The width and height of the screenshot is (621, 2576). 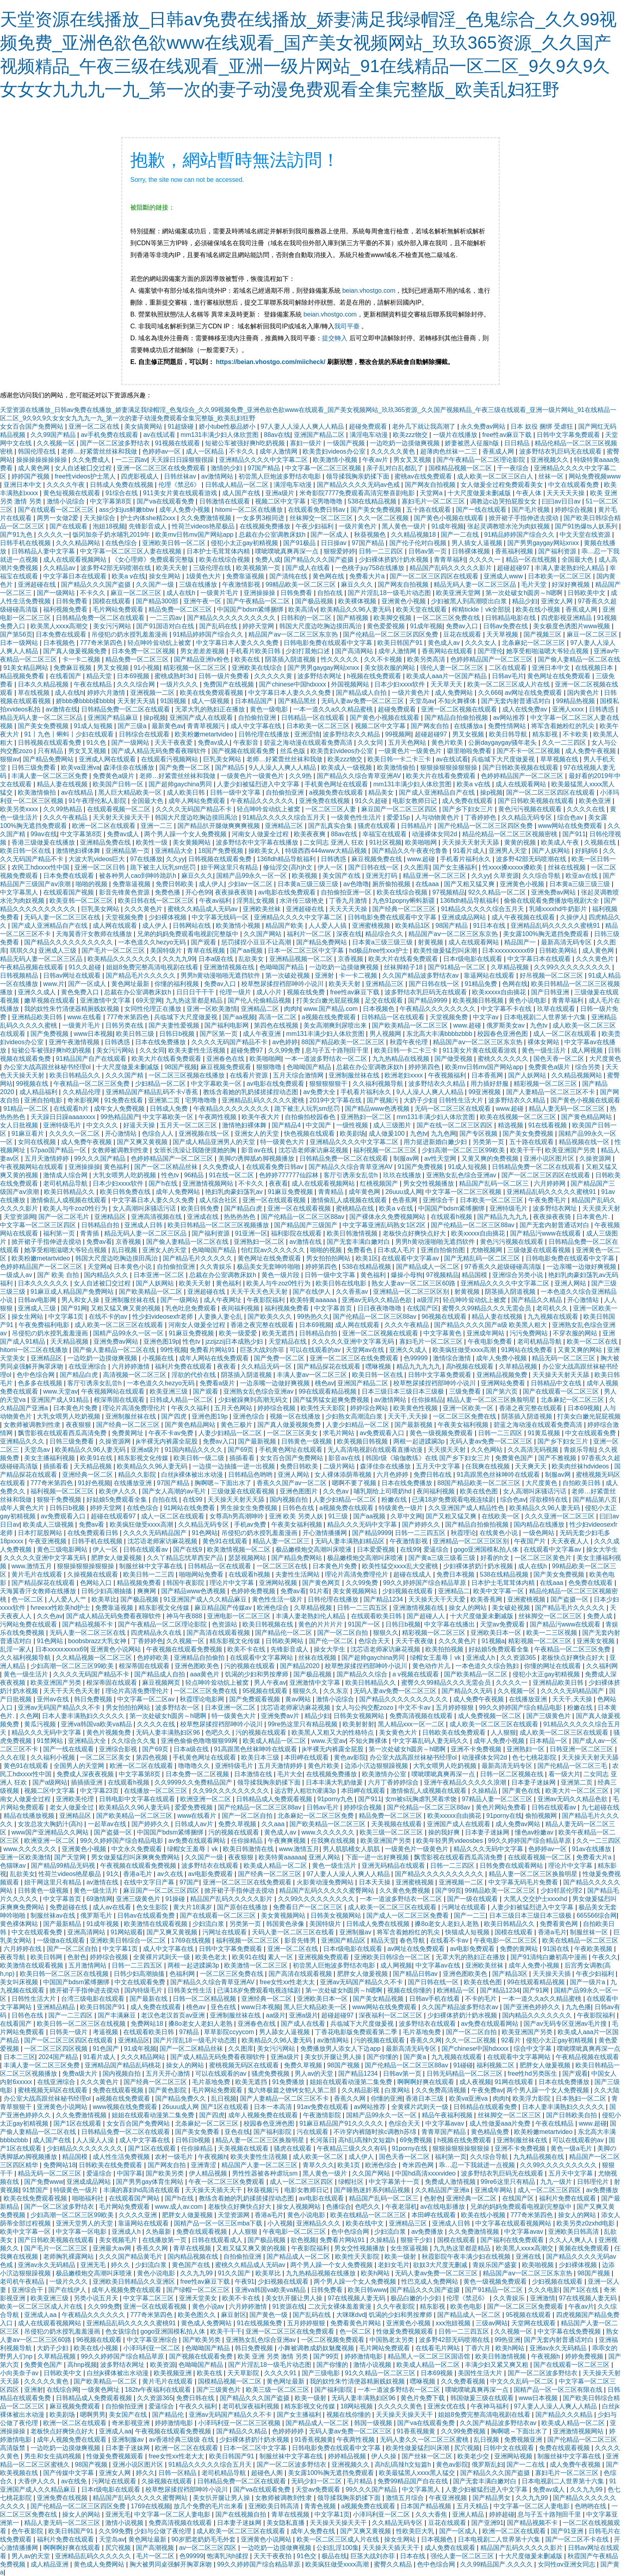 What do you see at coordinates (321, 2373) in the screenshot?
I see `国产三级电影` at bounding box center [321, 2373].